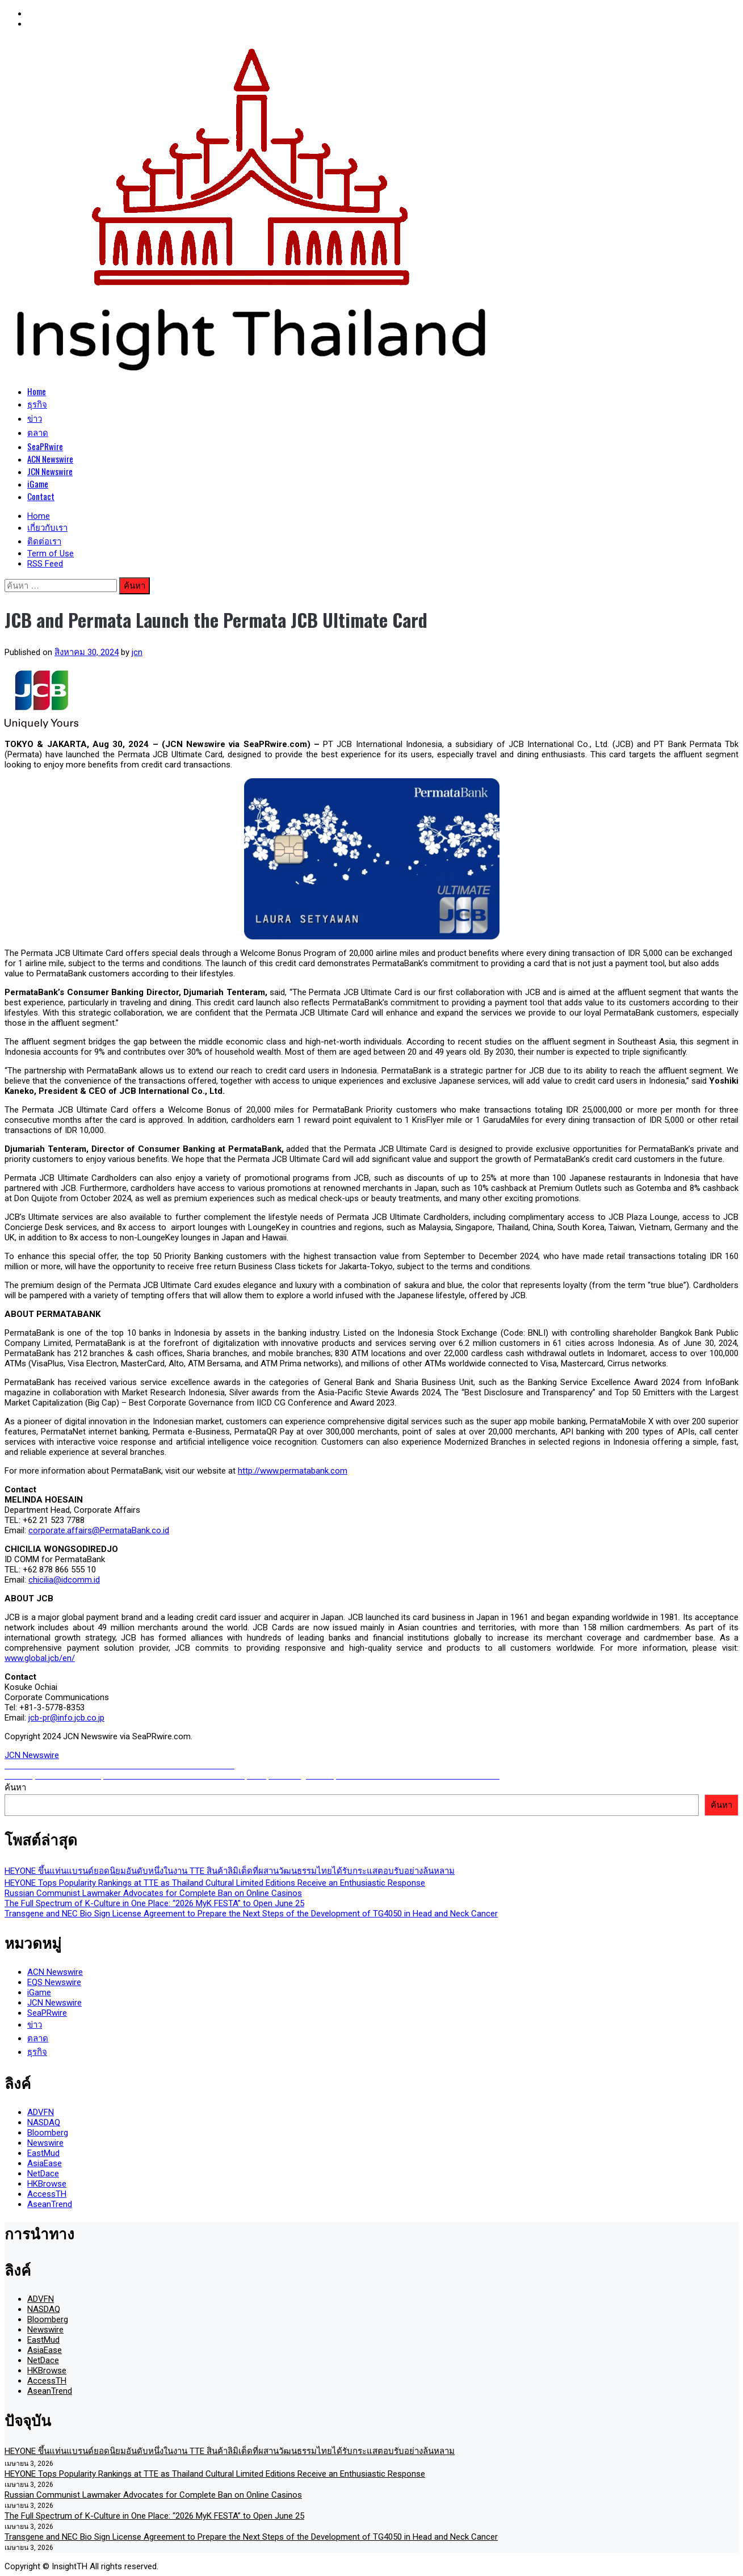 The height and width of the screenshot is (2576, 743). What do you see at coordinates (154, 1903) in the screenshot?
I see `The Full Spectrum of K-Culture in One Place: “2026 MyK FESTA” to Open June 25` at bounding box center [154, 1903].